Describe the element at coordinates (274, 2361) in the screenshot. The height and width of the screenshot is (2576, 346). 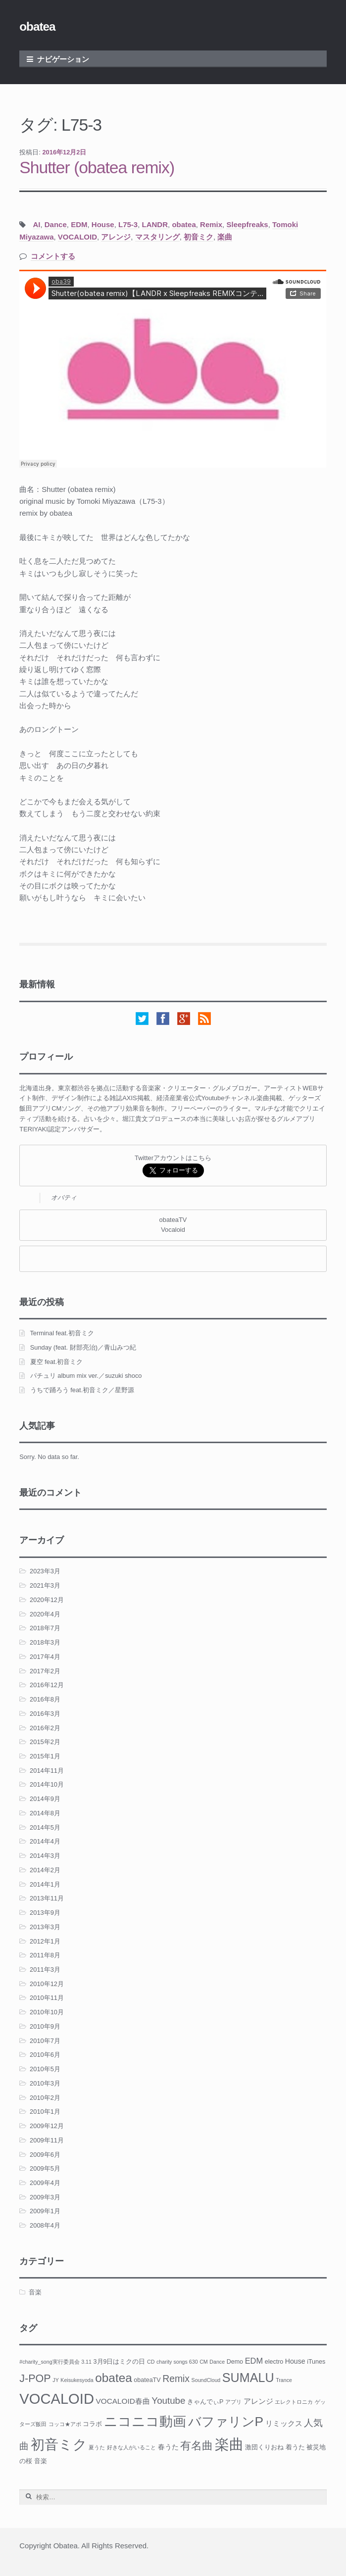
I see `electro` at that location.